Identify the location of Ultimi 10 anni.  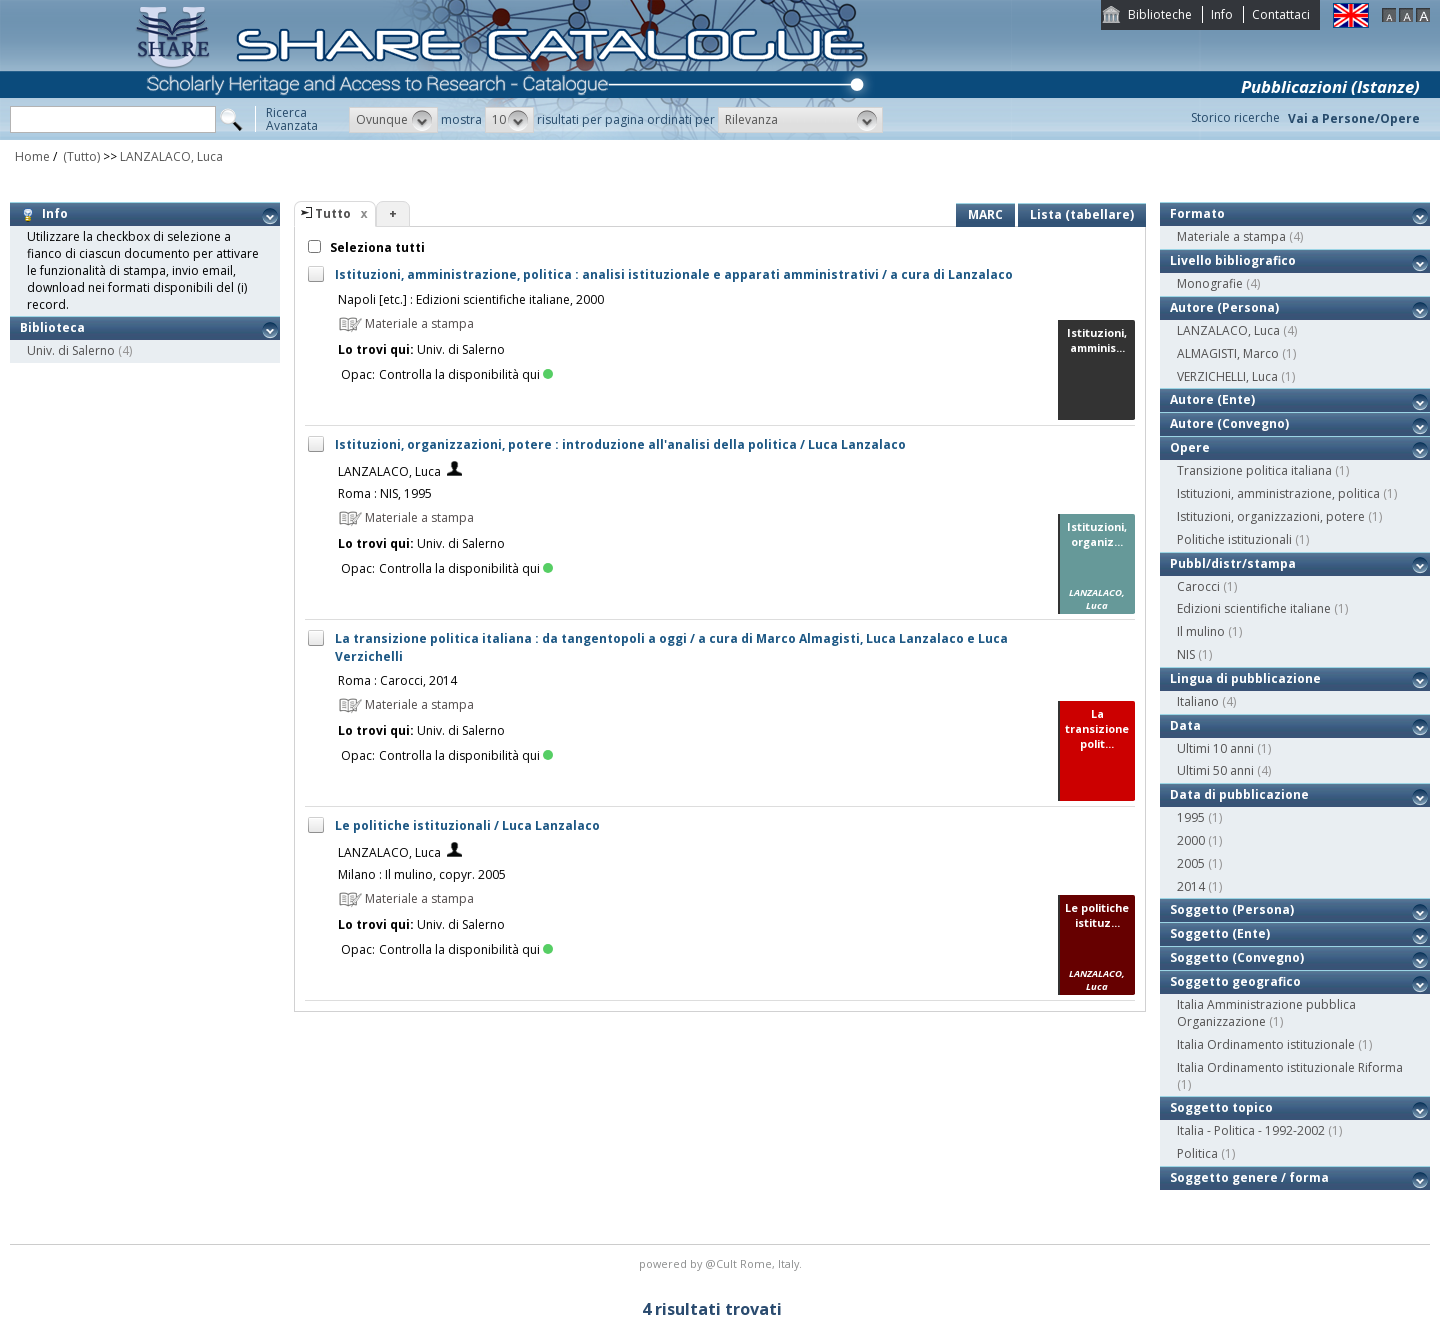
(1215, 748).